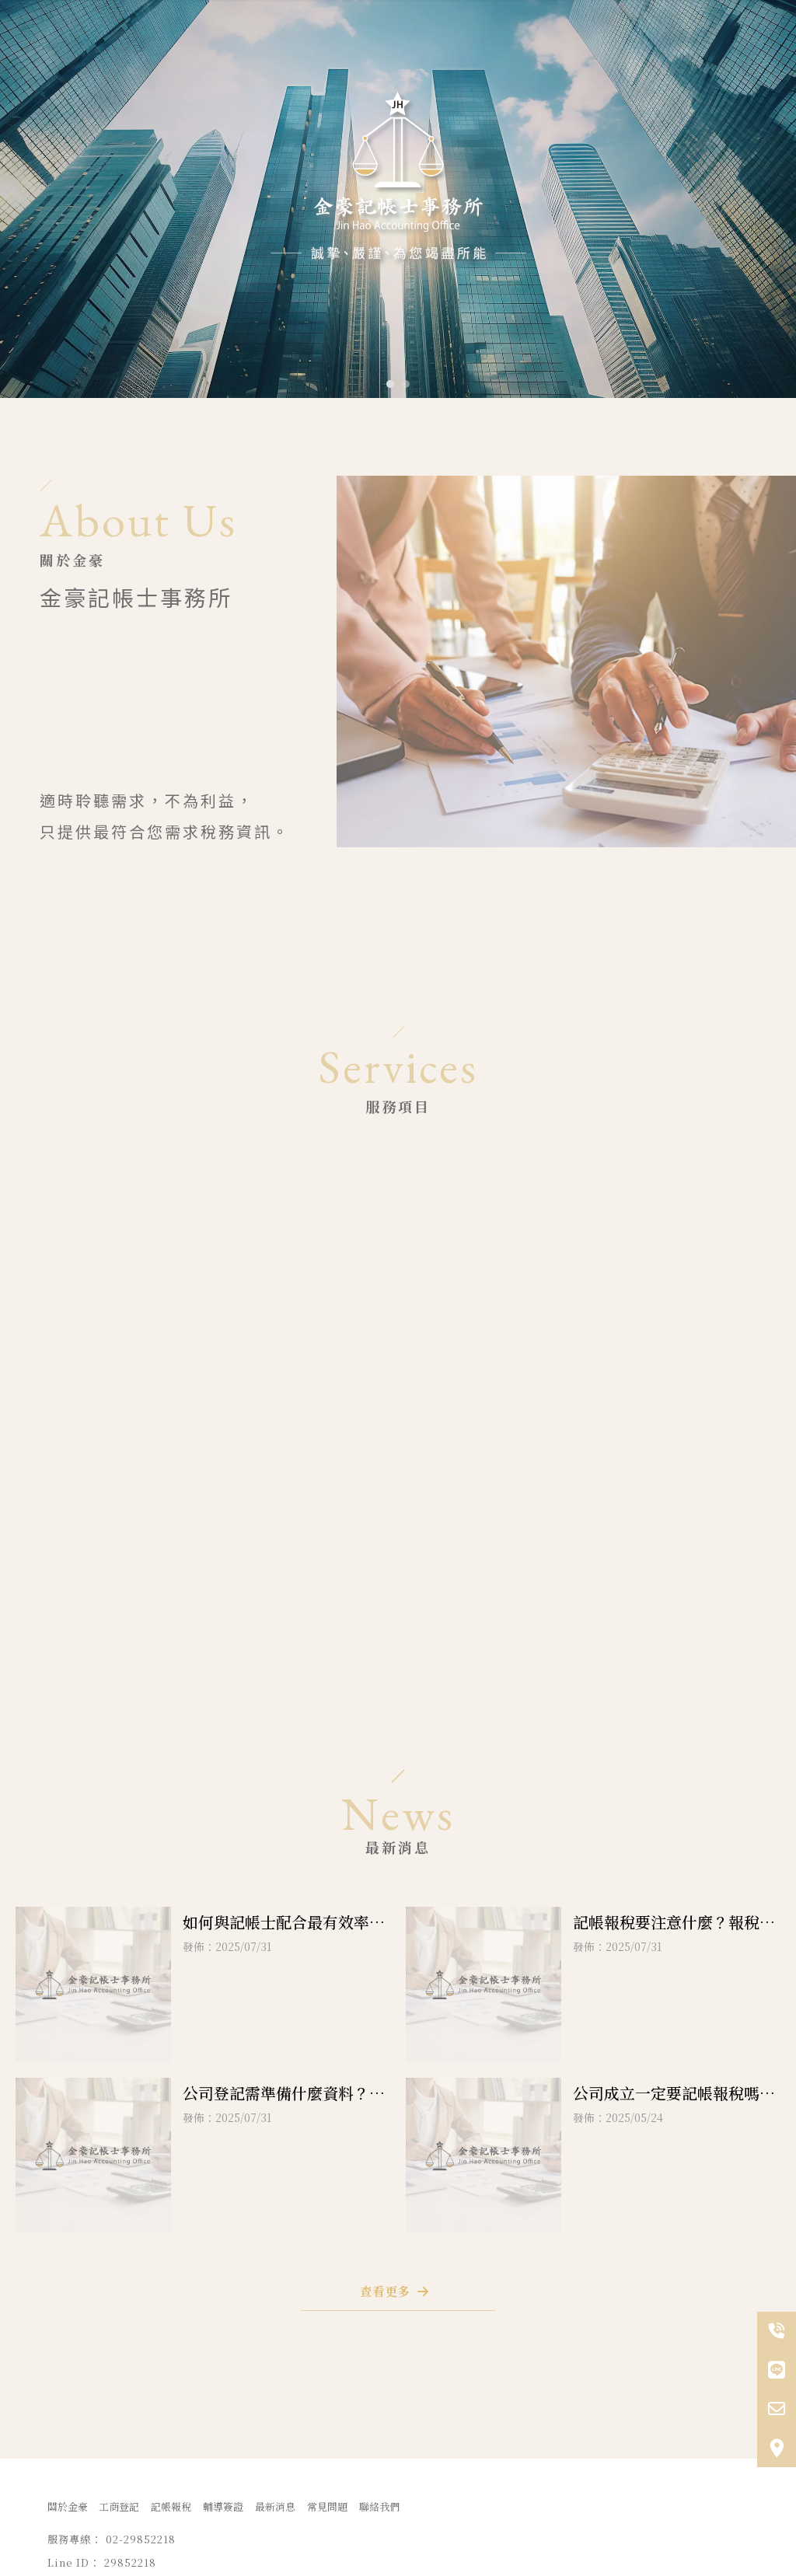  I want to click on 工商登記, so click(119, 2506).